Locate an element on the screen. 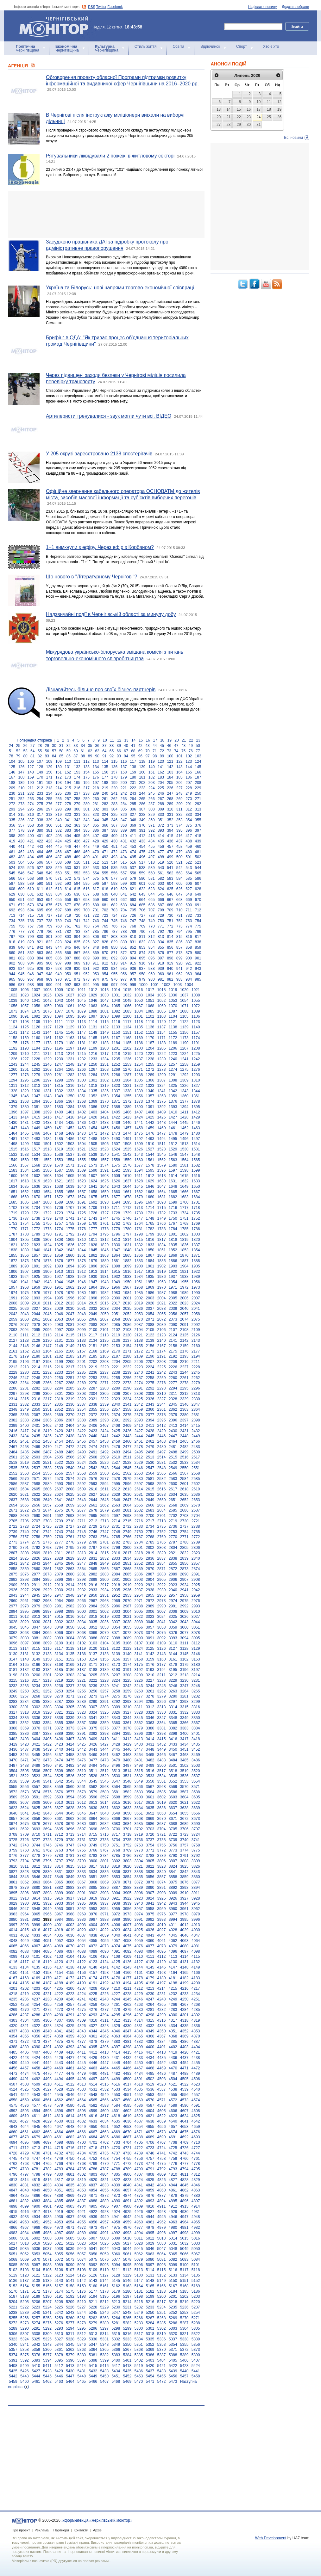 Image resolution: width=321 pixels, height=2576 pixels. 4171 is located at coordinates (58, 1978).